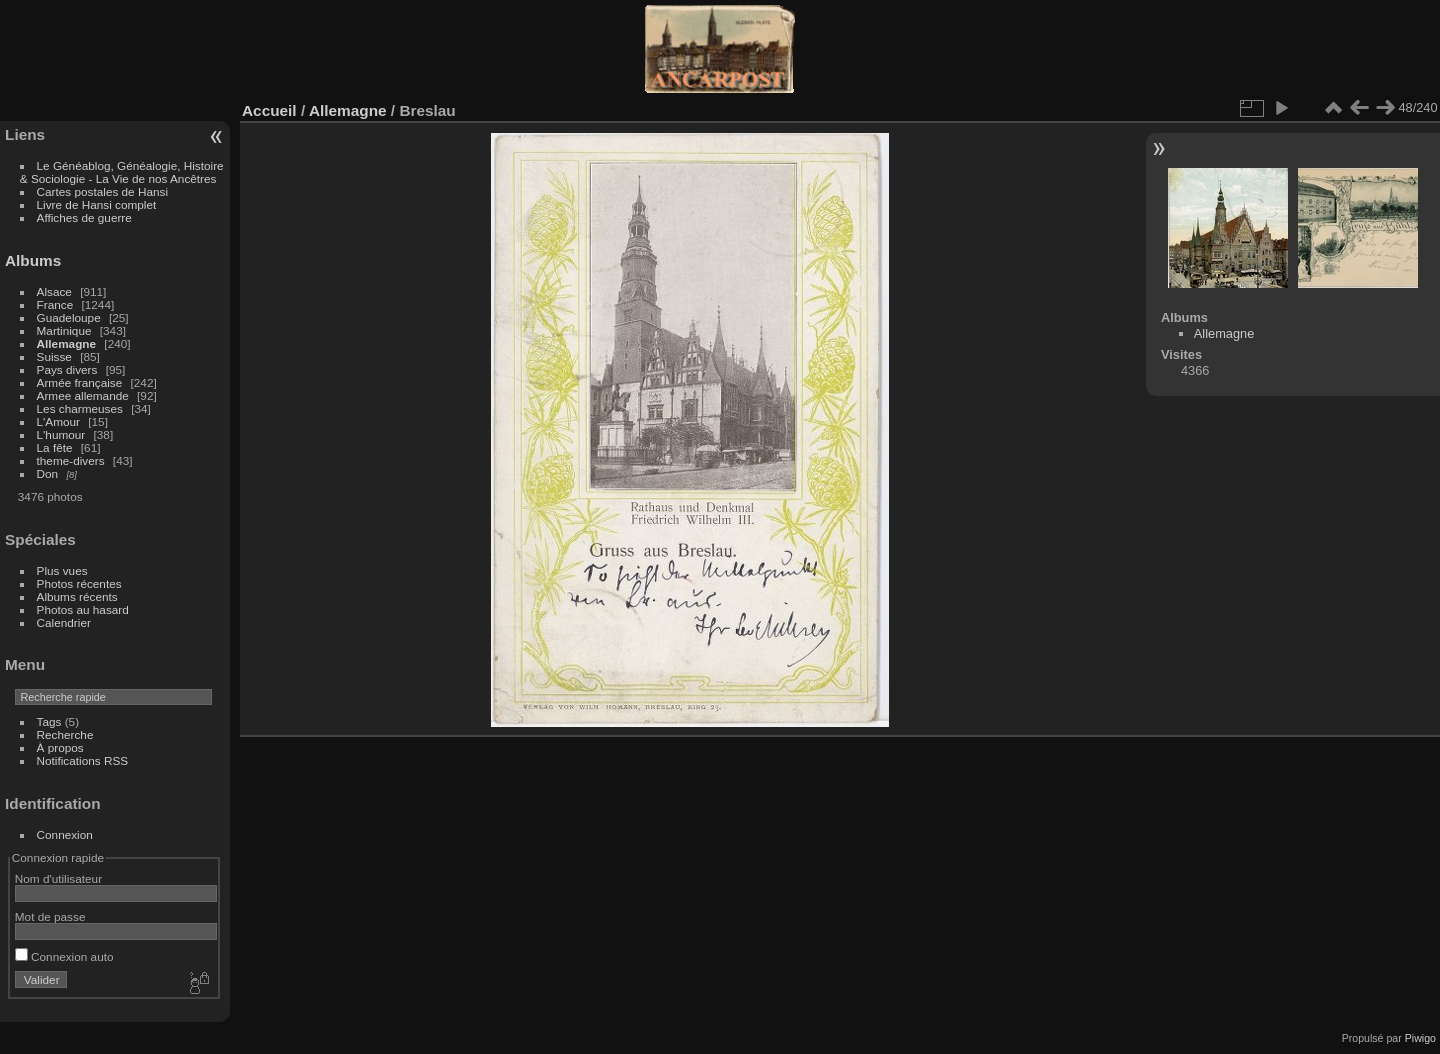 The width and height of the screenshot is (1440, 1054). I want to click on Nom d'utilisateur, so click(58, 878).